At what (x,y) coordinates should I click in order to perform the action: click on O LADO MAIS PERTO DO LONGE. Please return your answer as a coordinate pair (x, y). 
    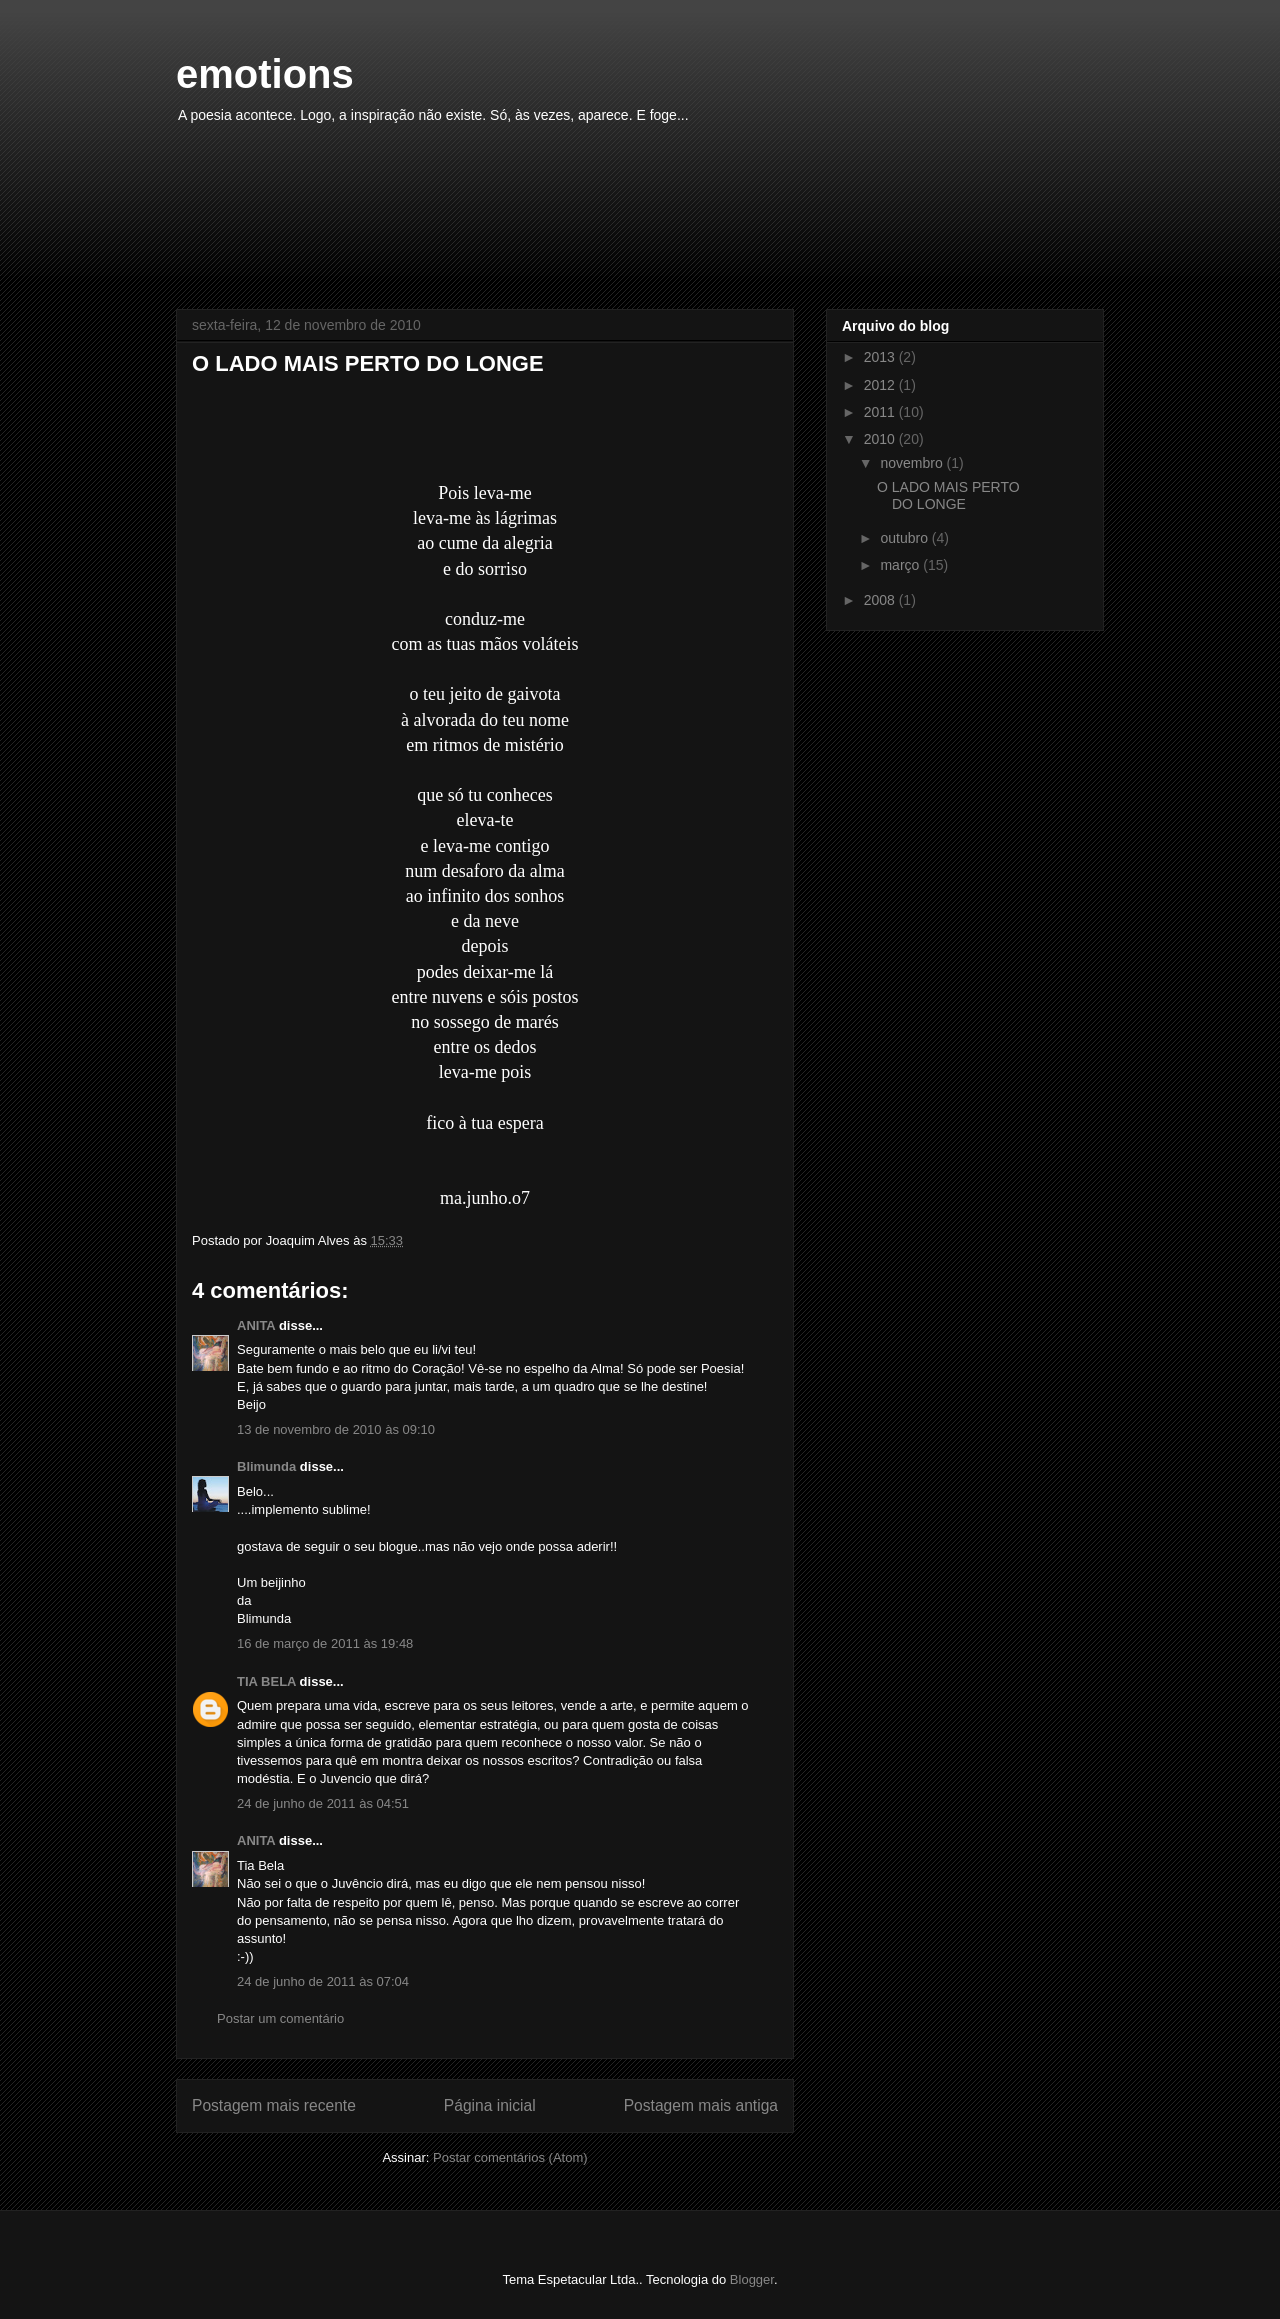
    Looking at the image, I should click on (948, 495).